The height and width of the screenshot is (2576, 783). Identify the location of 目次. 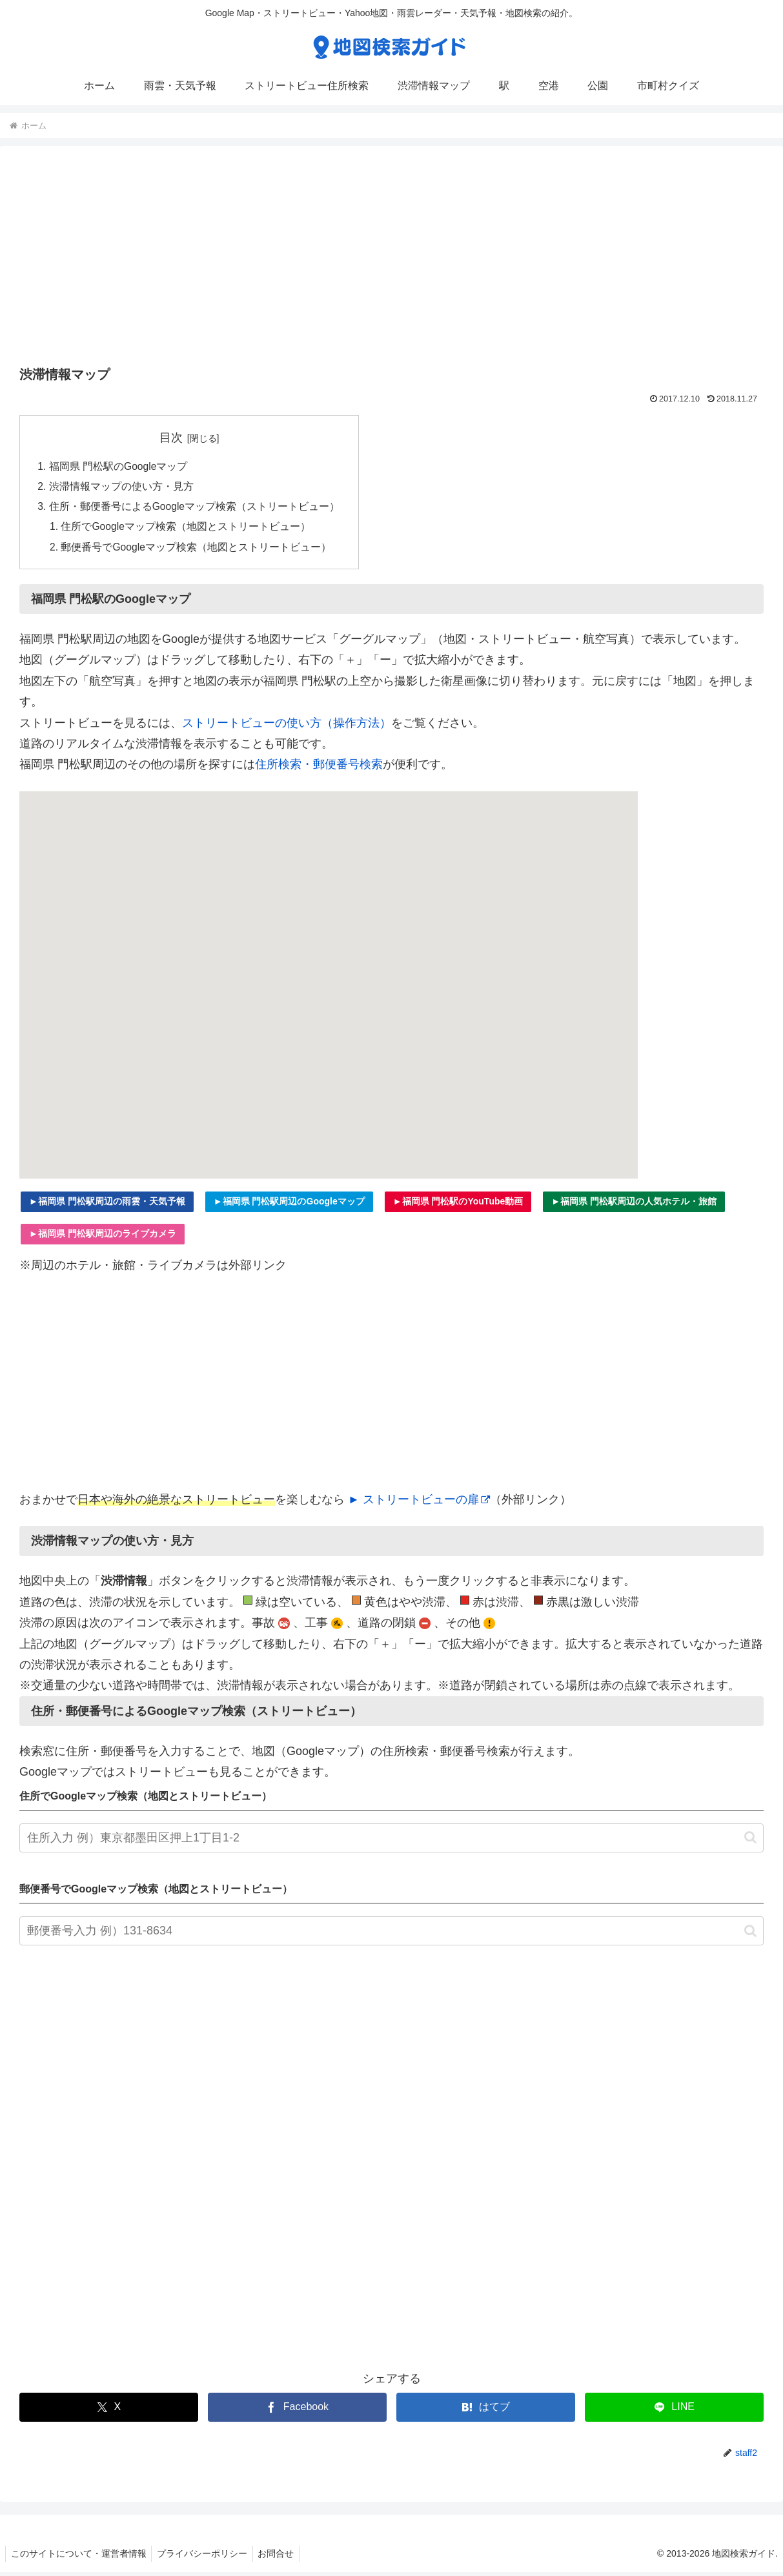
(171, 437).